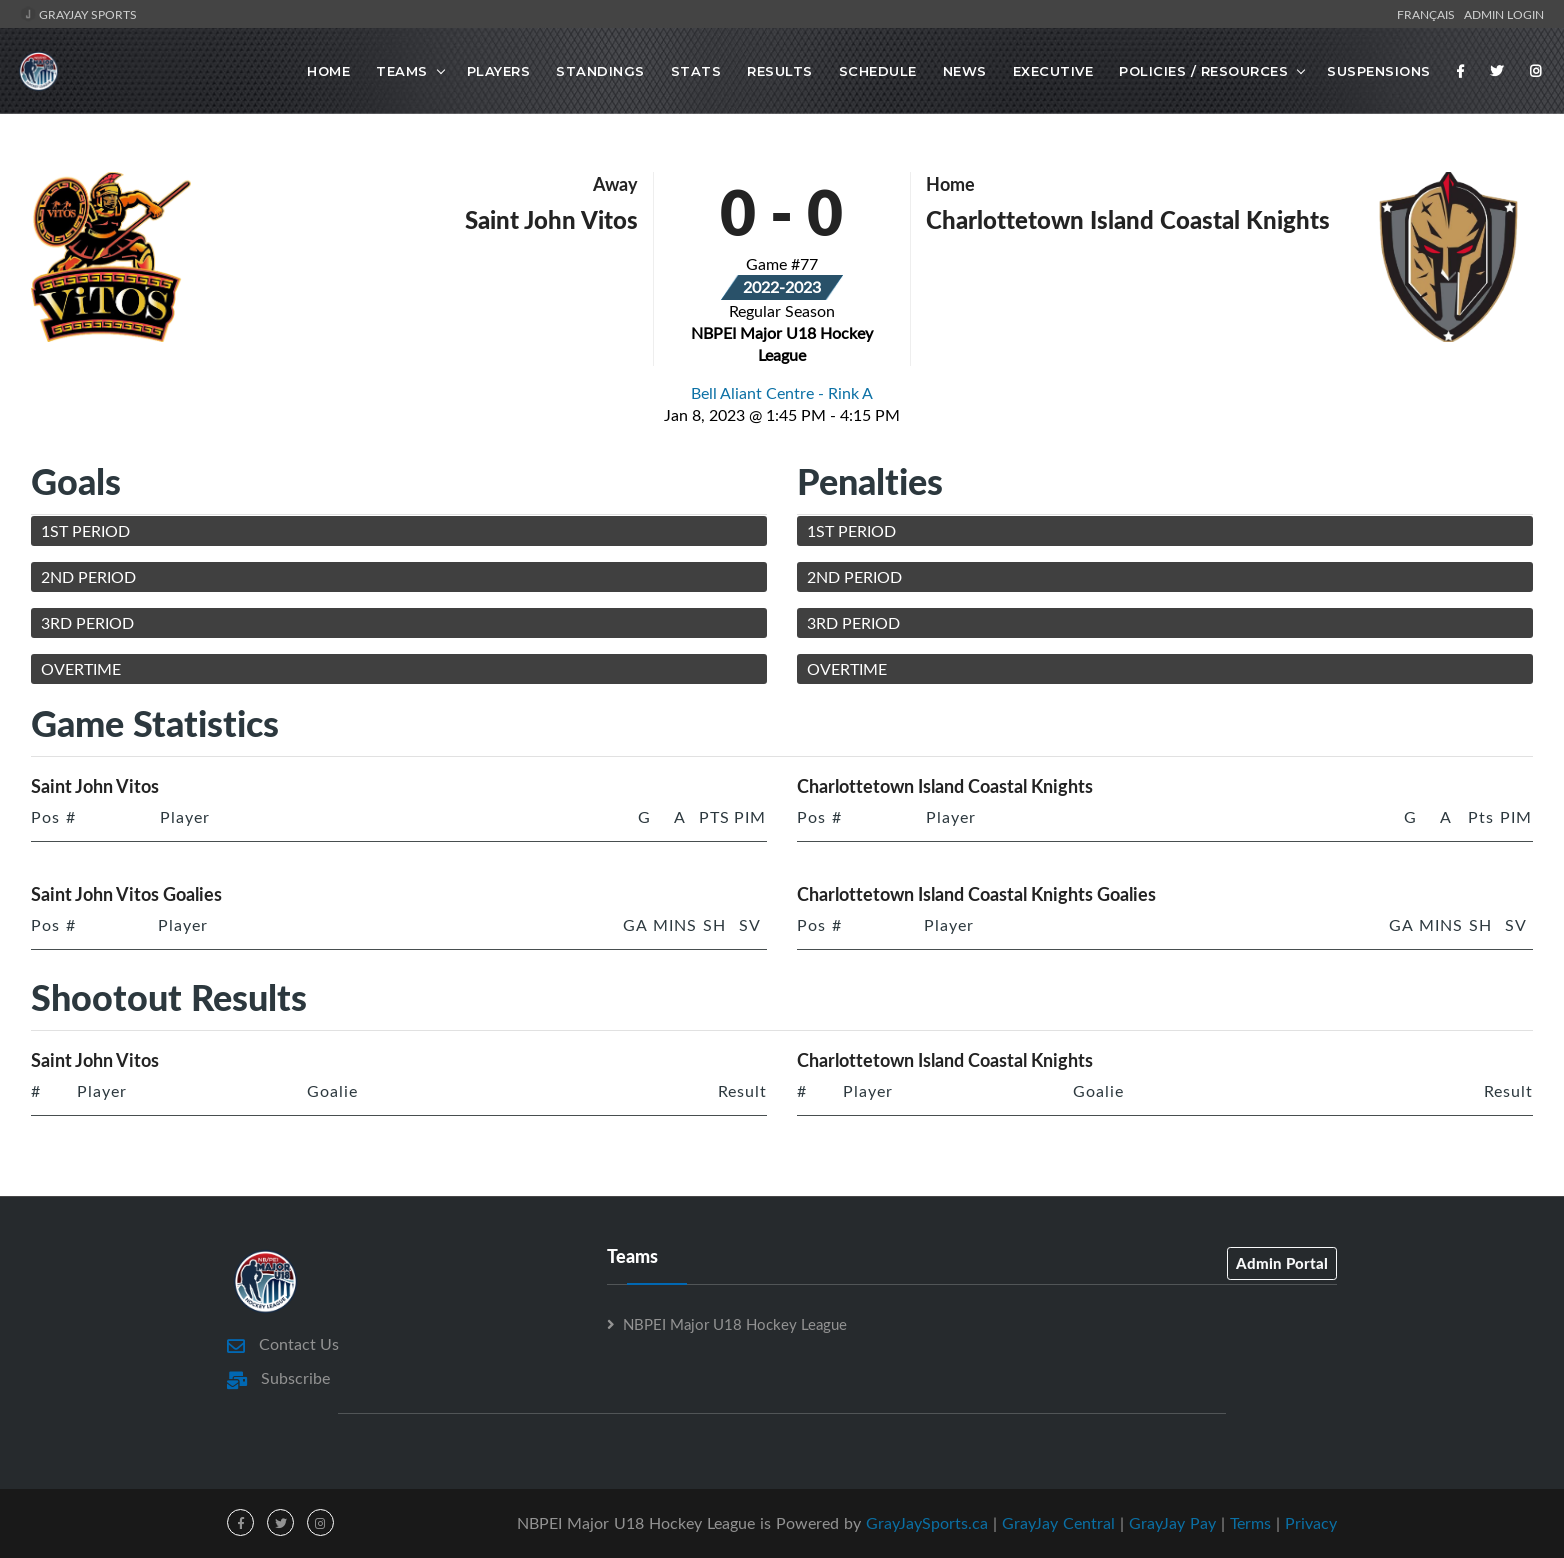 The height and width of the screenshot is (1558, 1564). What do you see at coordinates (878, 71) in the screenshot?
I see `Schedule` at bounding box center [878, 71].